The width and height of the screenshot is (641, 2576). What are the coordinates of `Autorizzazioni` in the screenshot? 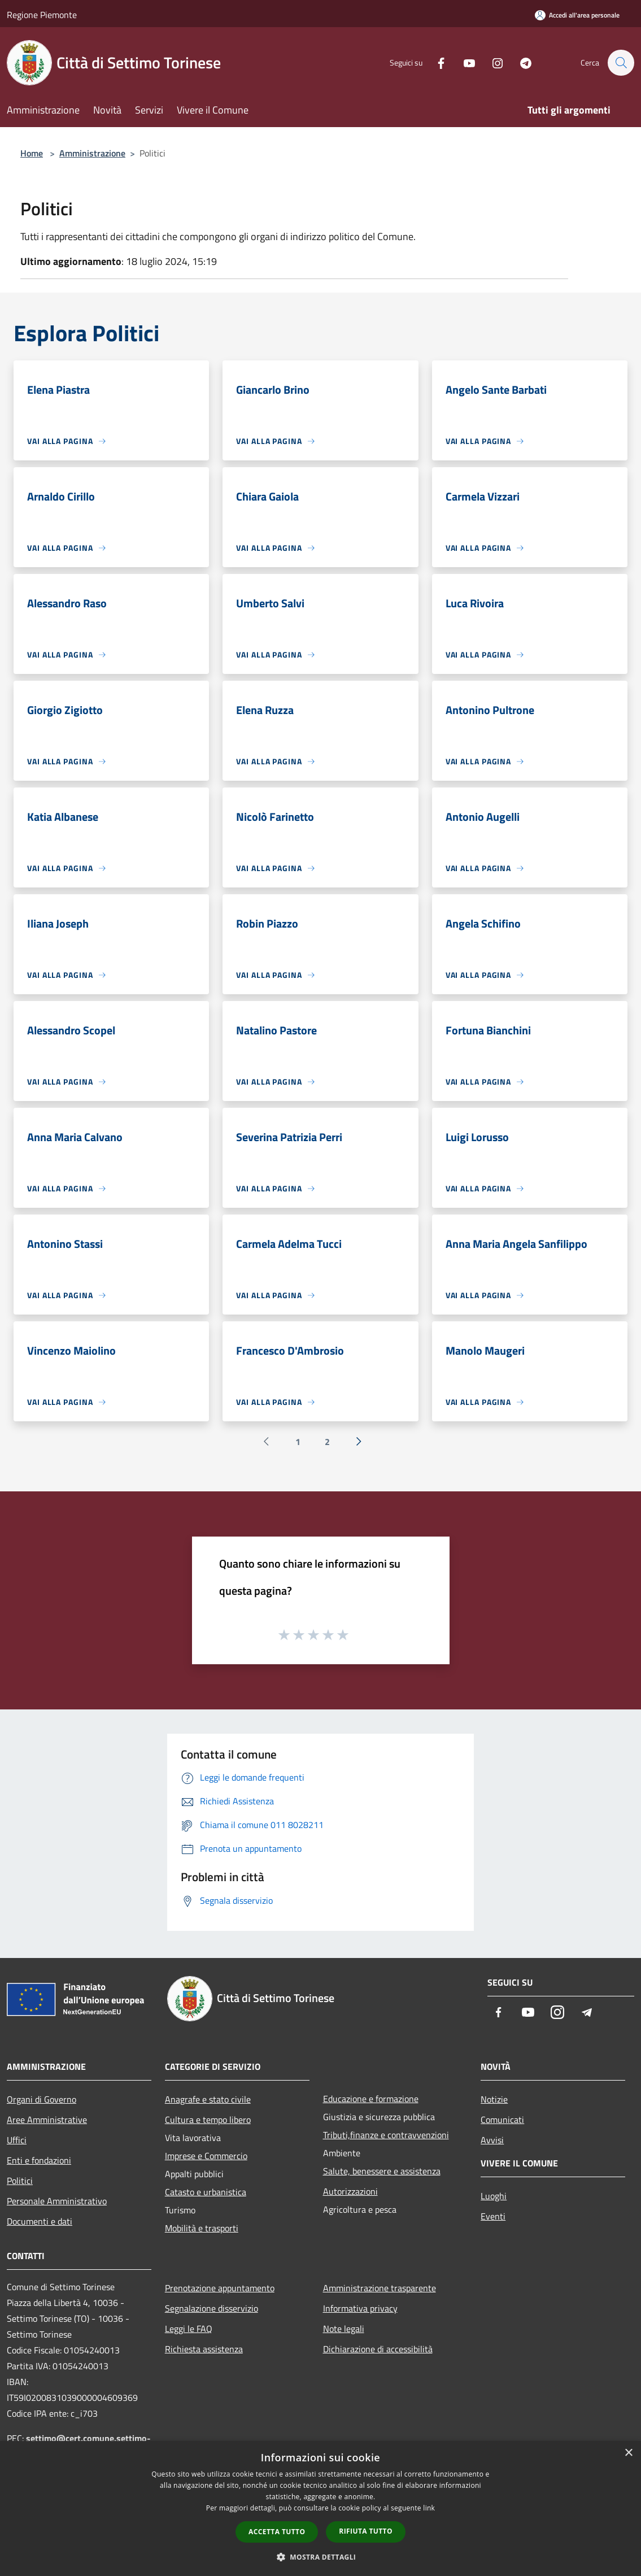 It's located at (350, 2191).